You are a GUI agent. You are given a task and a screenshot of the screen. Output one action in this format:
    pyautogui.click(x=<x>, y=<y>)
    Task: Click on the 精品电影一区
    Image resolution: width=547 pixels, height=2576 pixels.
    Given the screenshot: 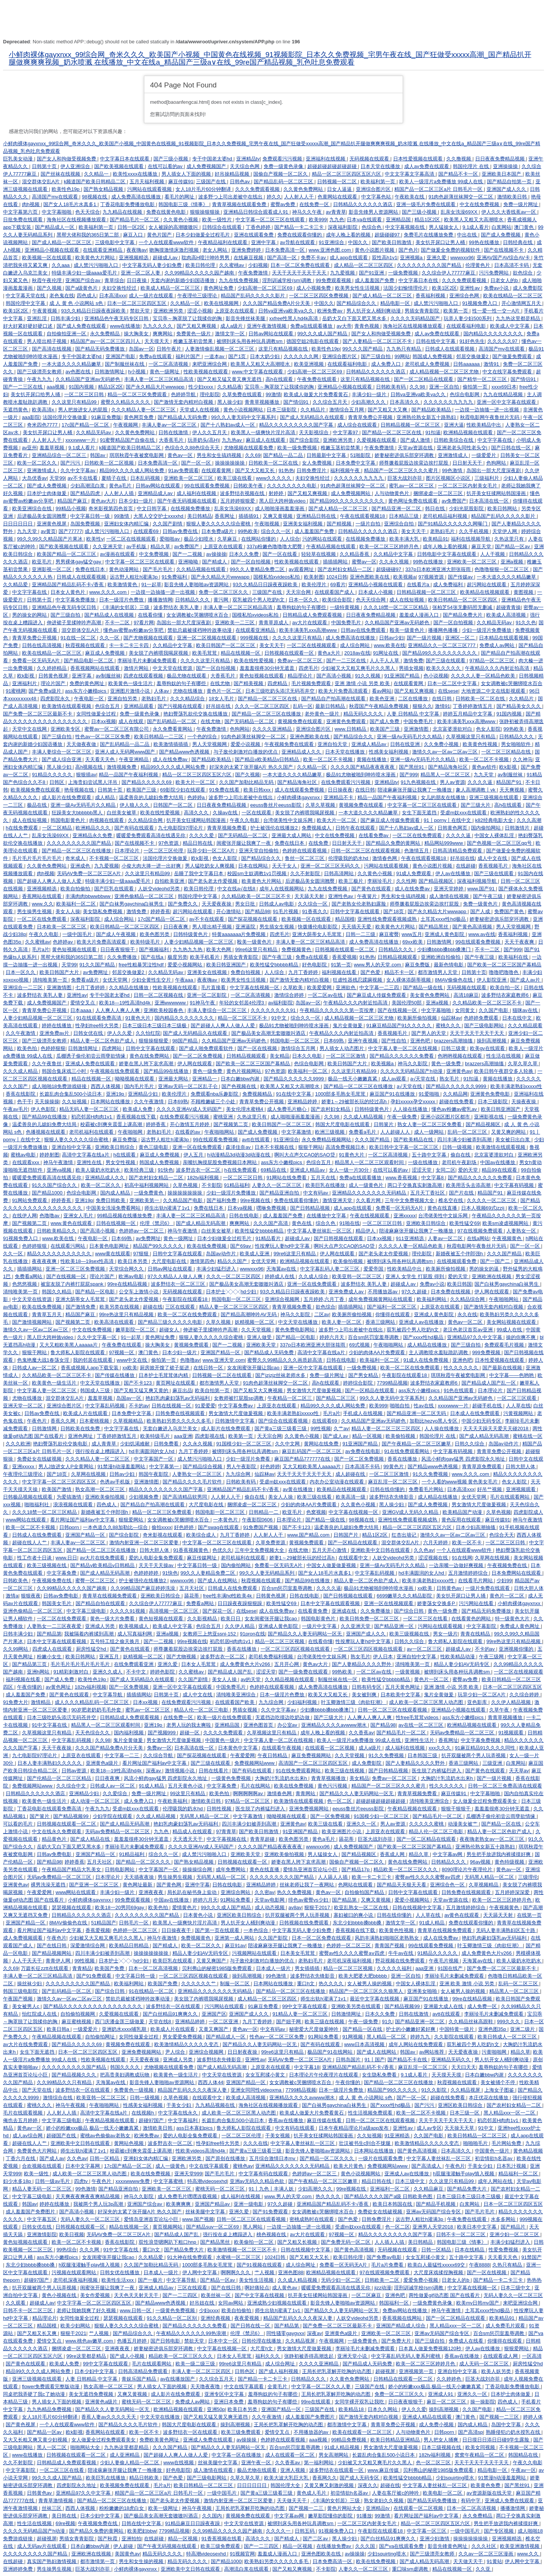 What is the action you would take?
    pyautogui.click(x=395, y=303)
    